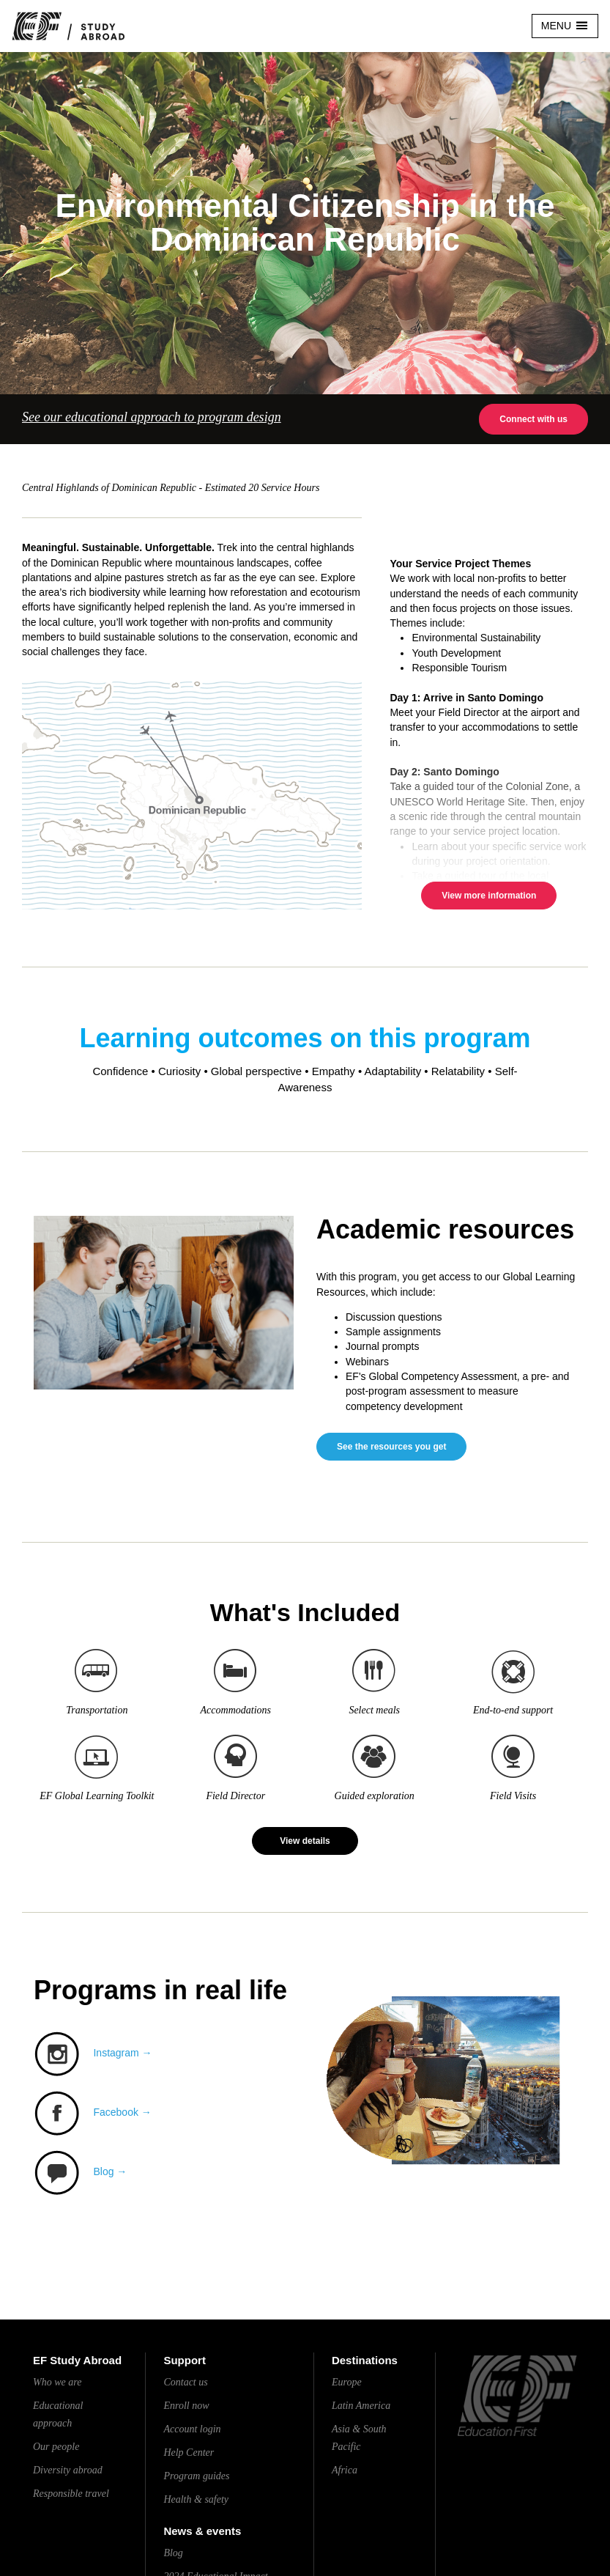 The width and height of the screenshot is (610, 2576). Describe the element at coordinates (71, 2493) in the screenshot. I see `Responsible travel` at that location.